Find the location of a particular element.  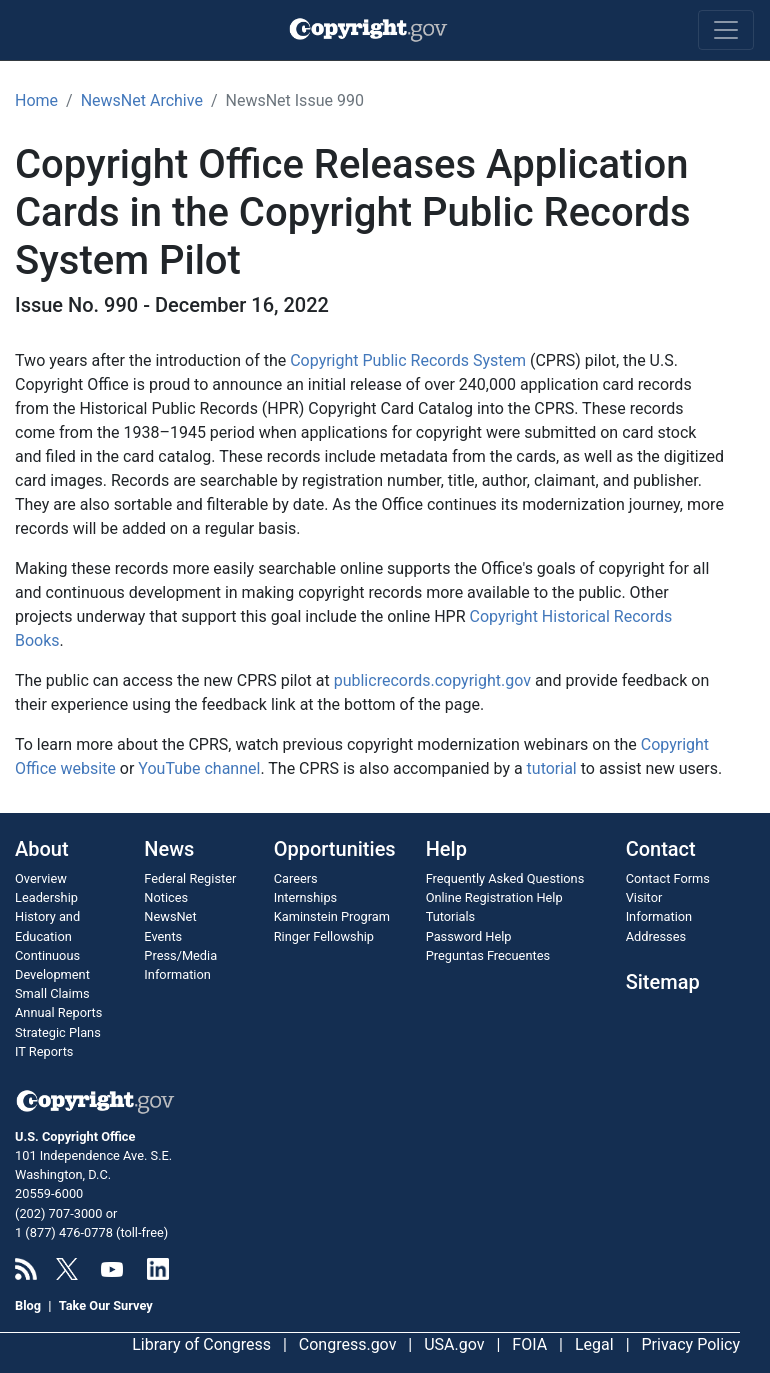

Take Our Survey is located at coordinates (106, 1305).